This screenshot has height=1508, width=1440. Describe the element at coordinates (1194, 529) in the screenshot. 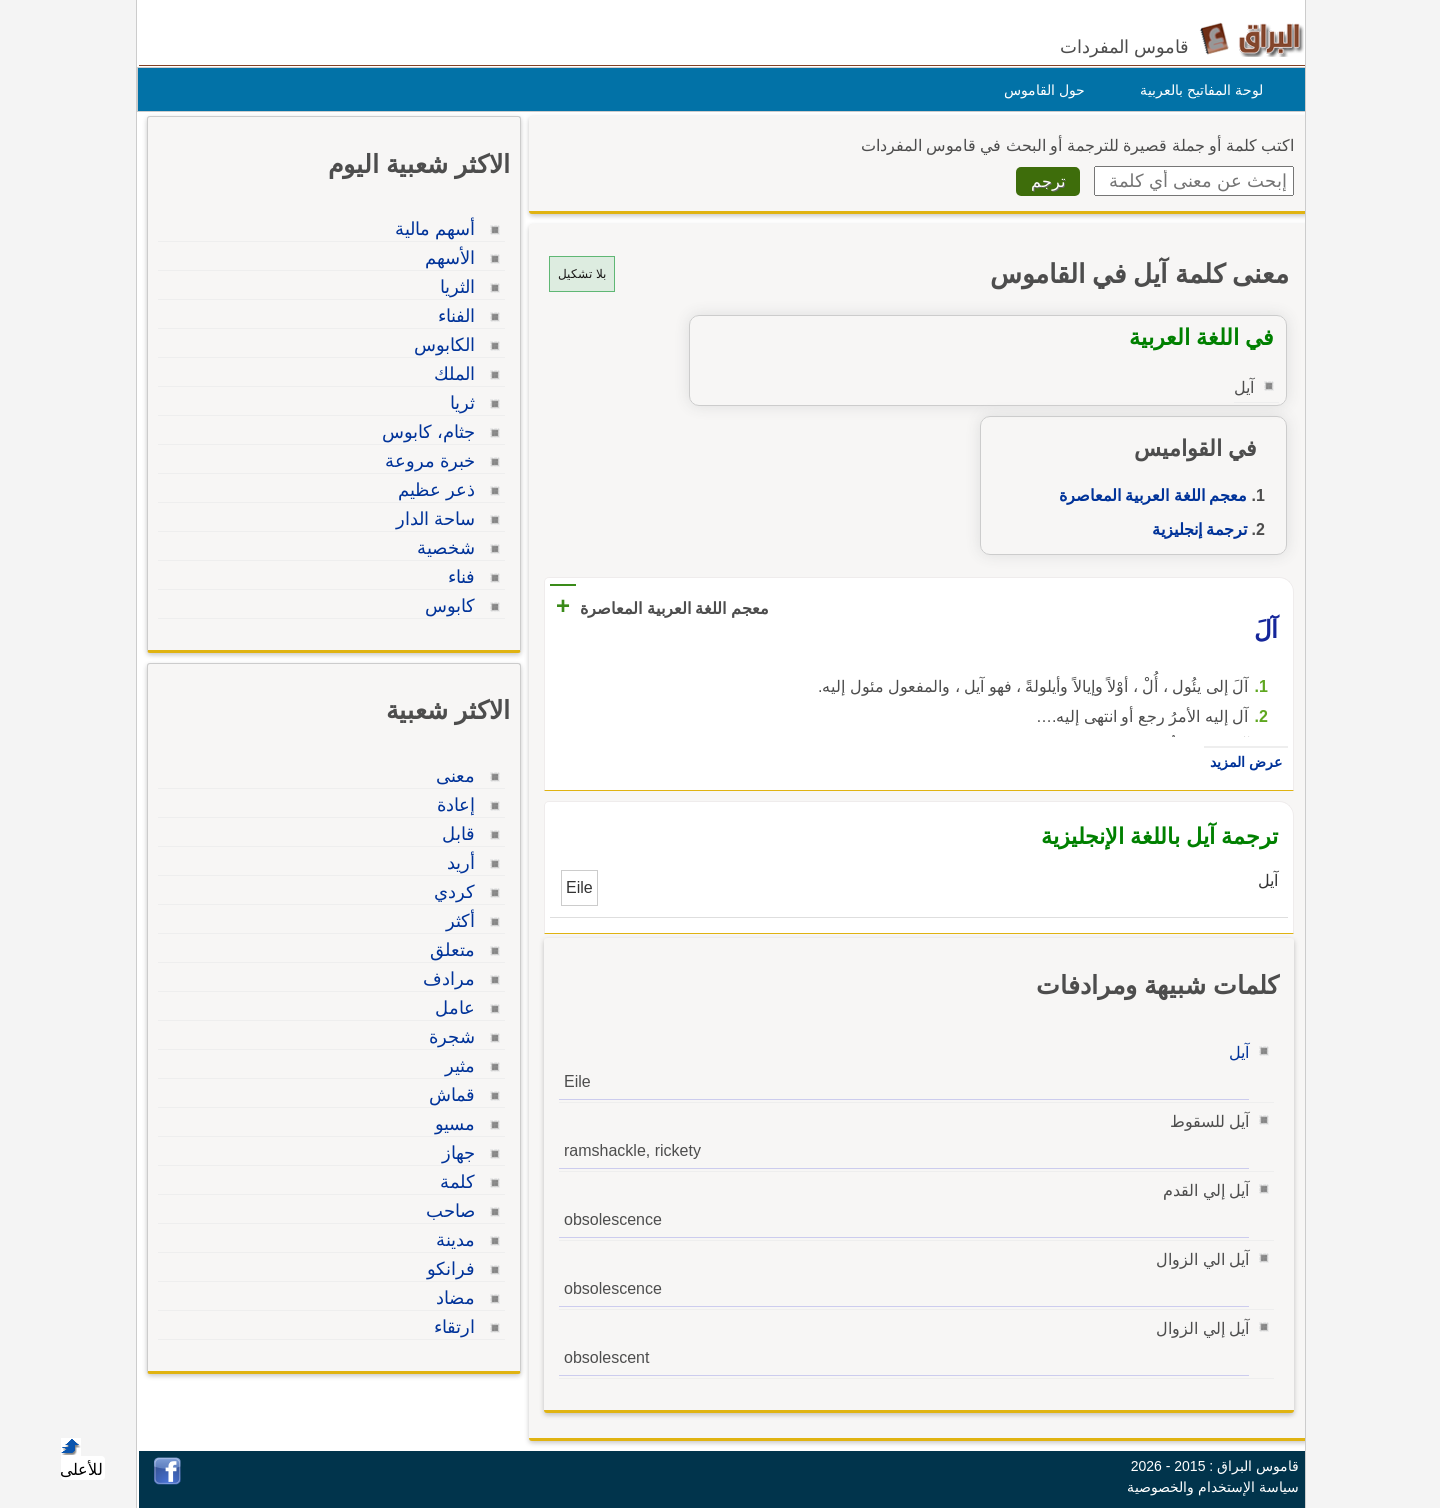

I see `ترجمة إنجليزية` at that location.